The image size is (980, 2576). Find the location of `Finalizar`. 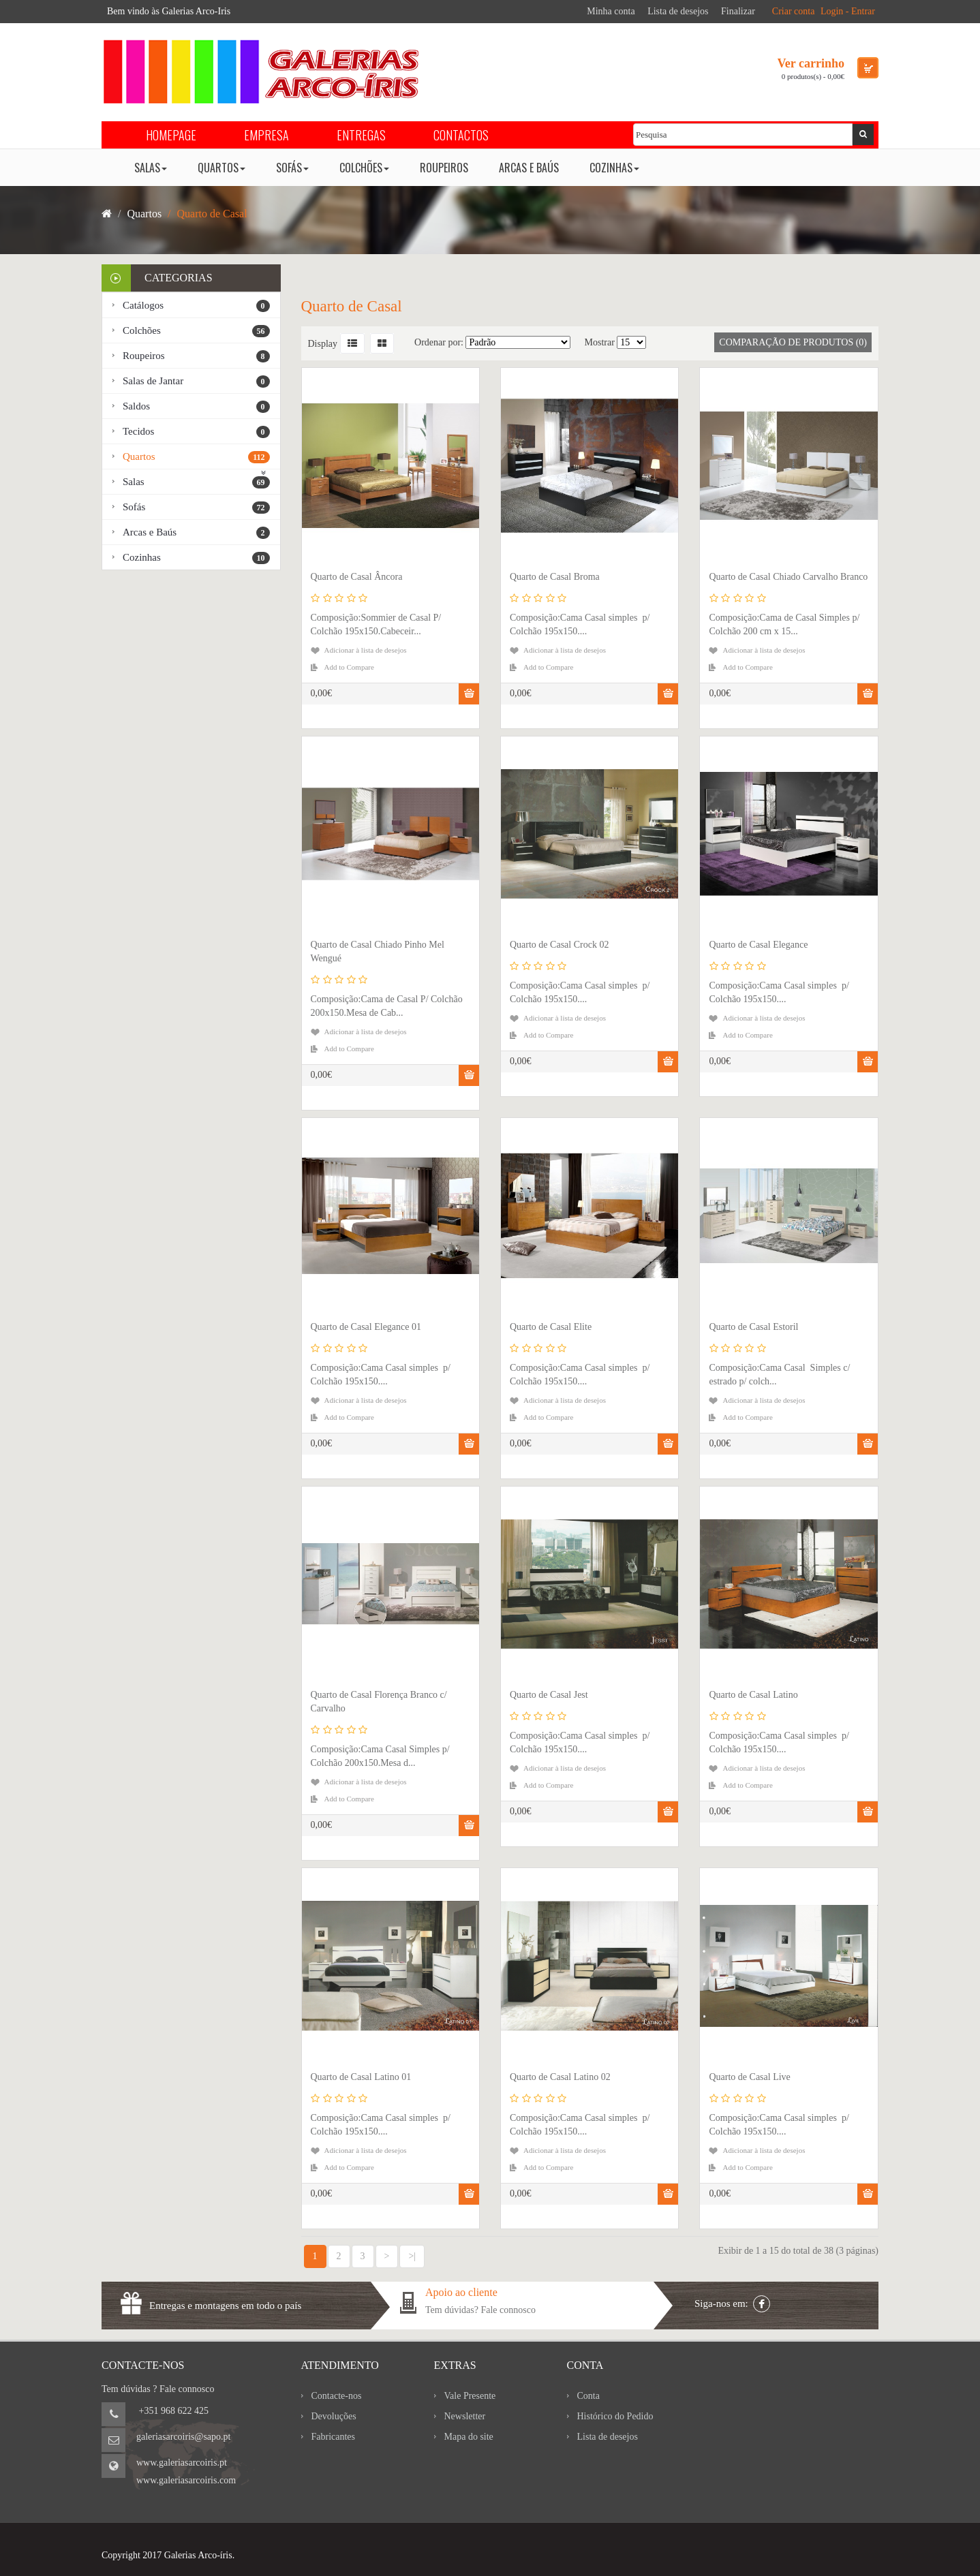

Finalizar is located at coordinates (738, 11).